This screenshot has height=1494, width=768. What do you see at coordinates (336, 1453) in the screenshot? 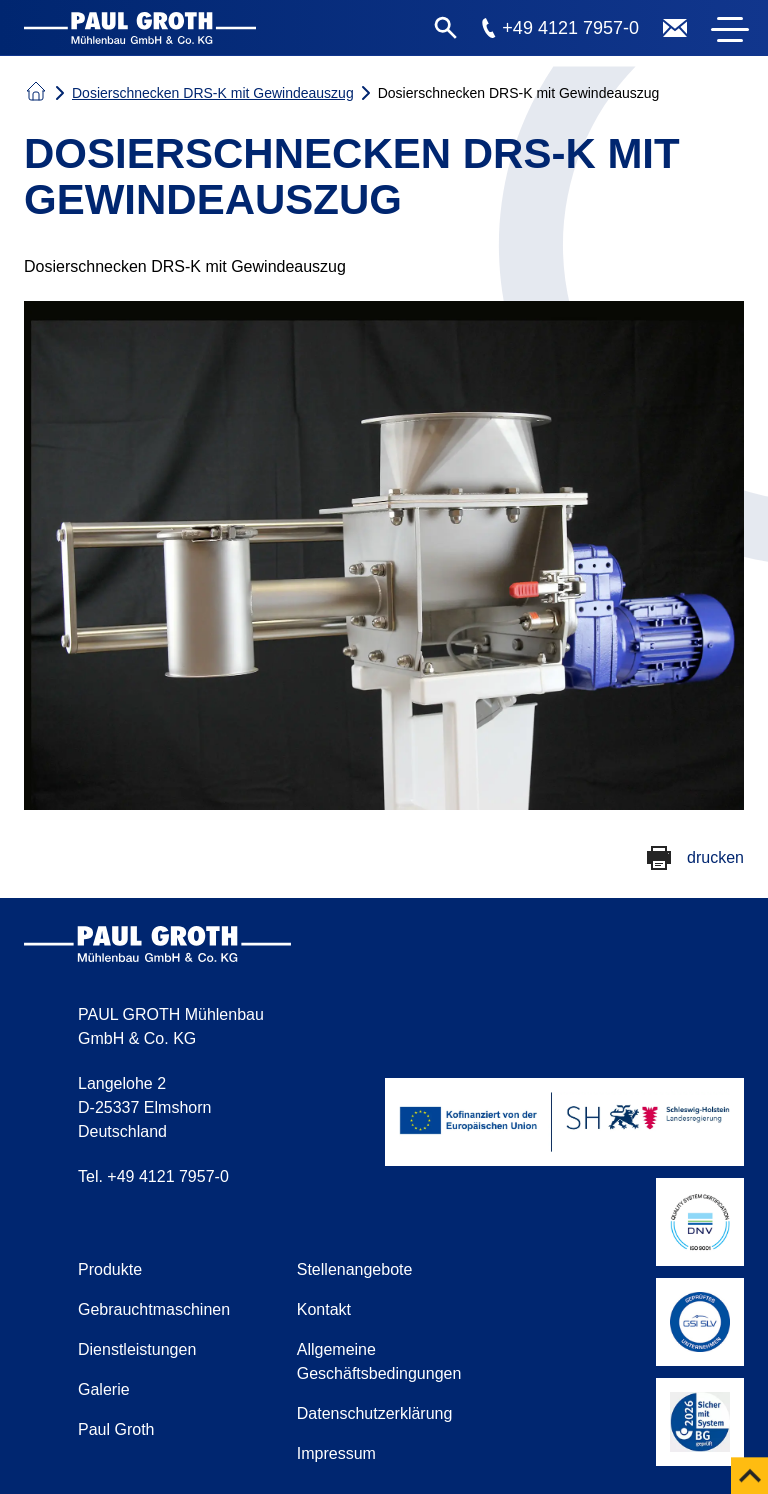
I see `Impressum` at bounding box center [336, 1453].